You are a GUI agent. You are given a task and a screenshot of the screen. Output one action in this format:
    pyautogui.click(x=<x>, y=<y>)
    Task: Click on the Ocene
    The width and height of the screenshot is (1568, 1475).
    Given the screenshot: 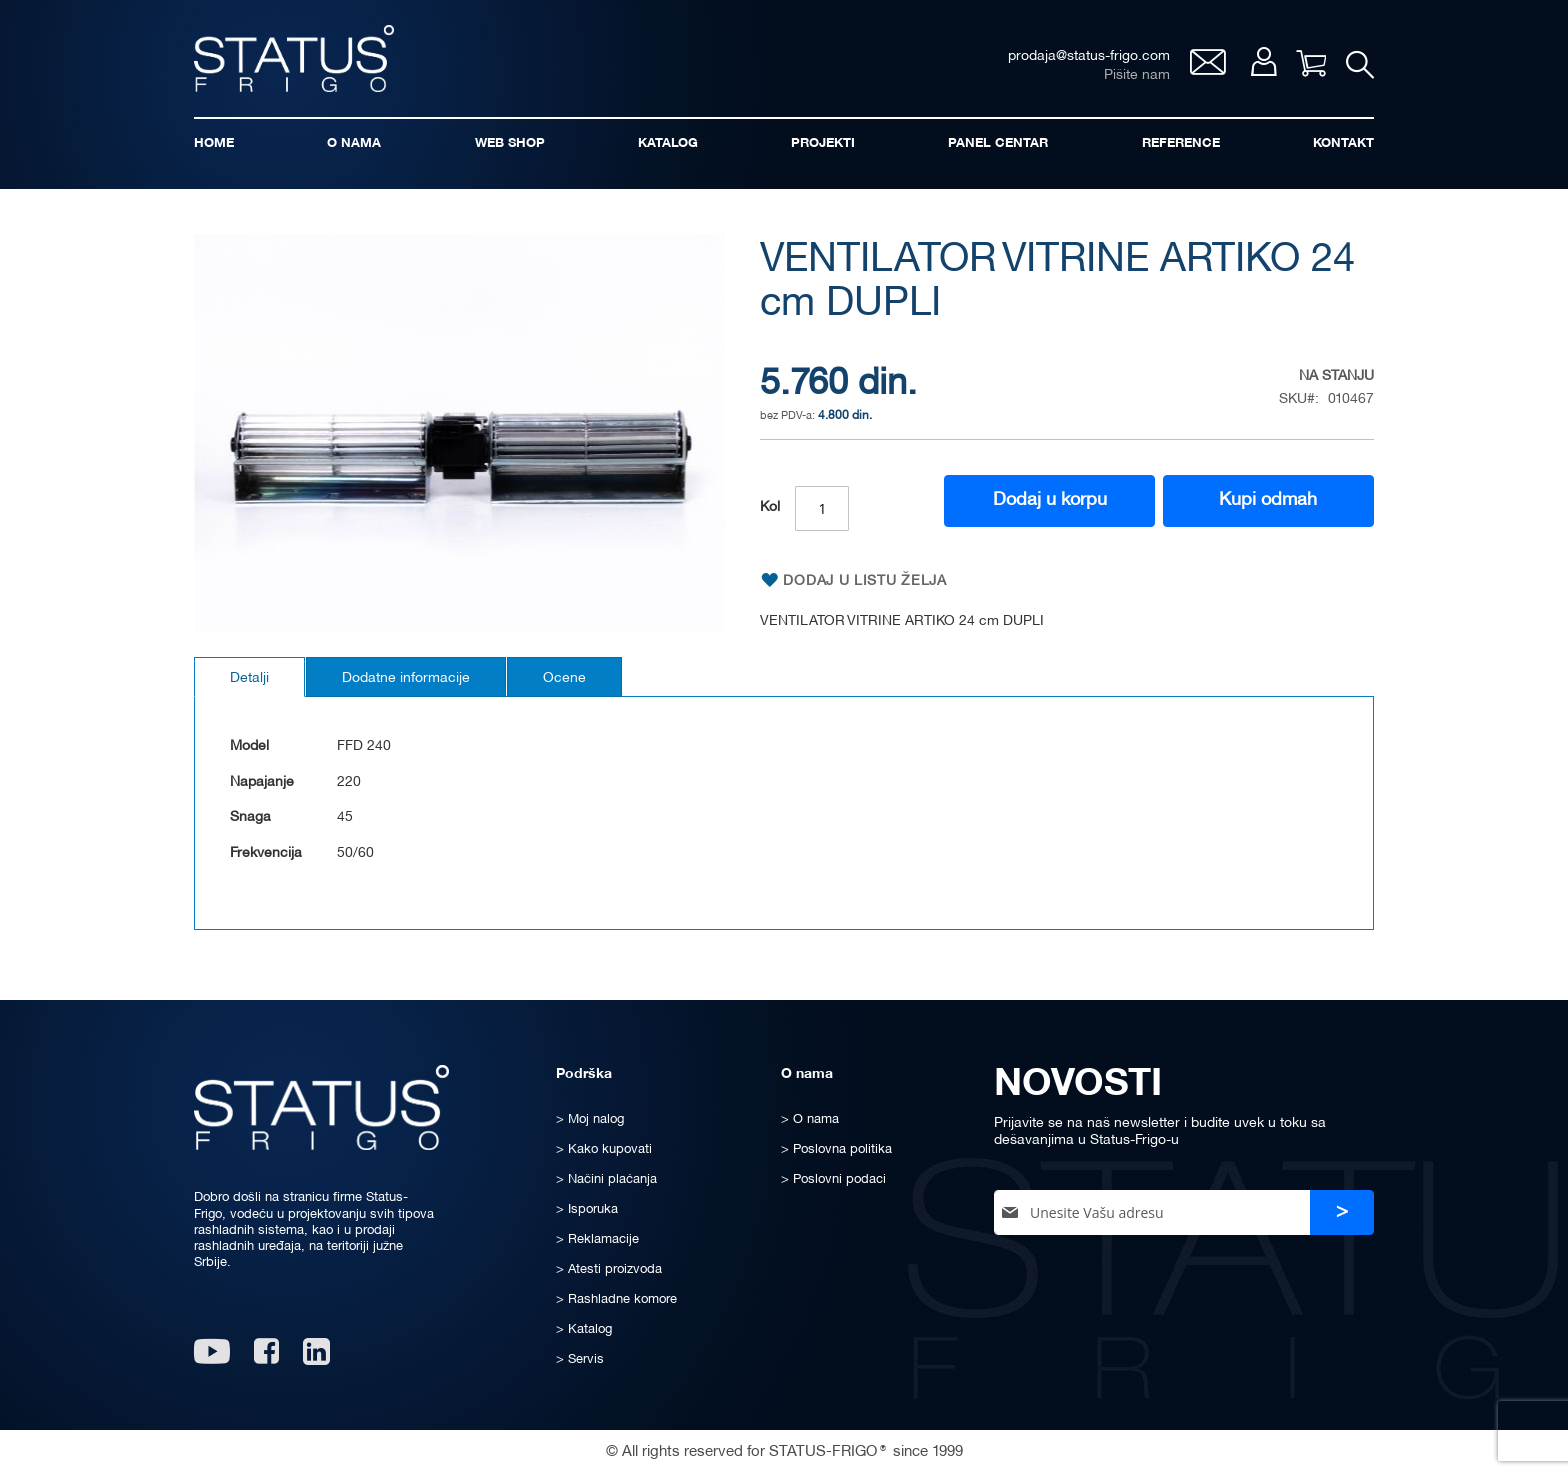 What is the action you would take?
    pyautogui.click(x=564, y=678)
    